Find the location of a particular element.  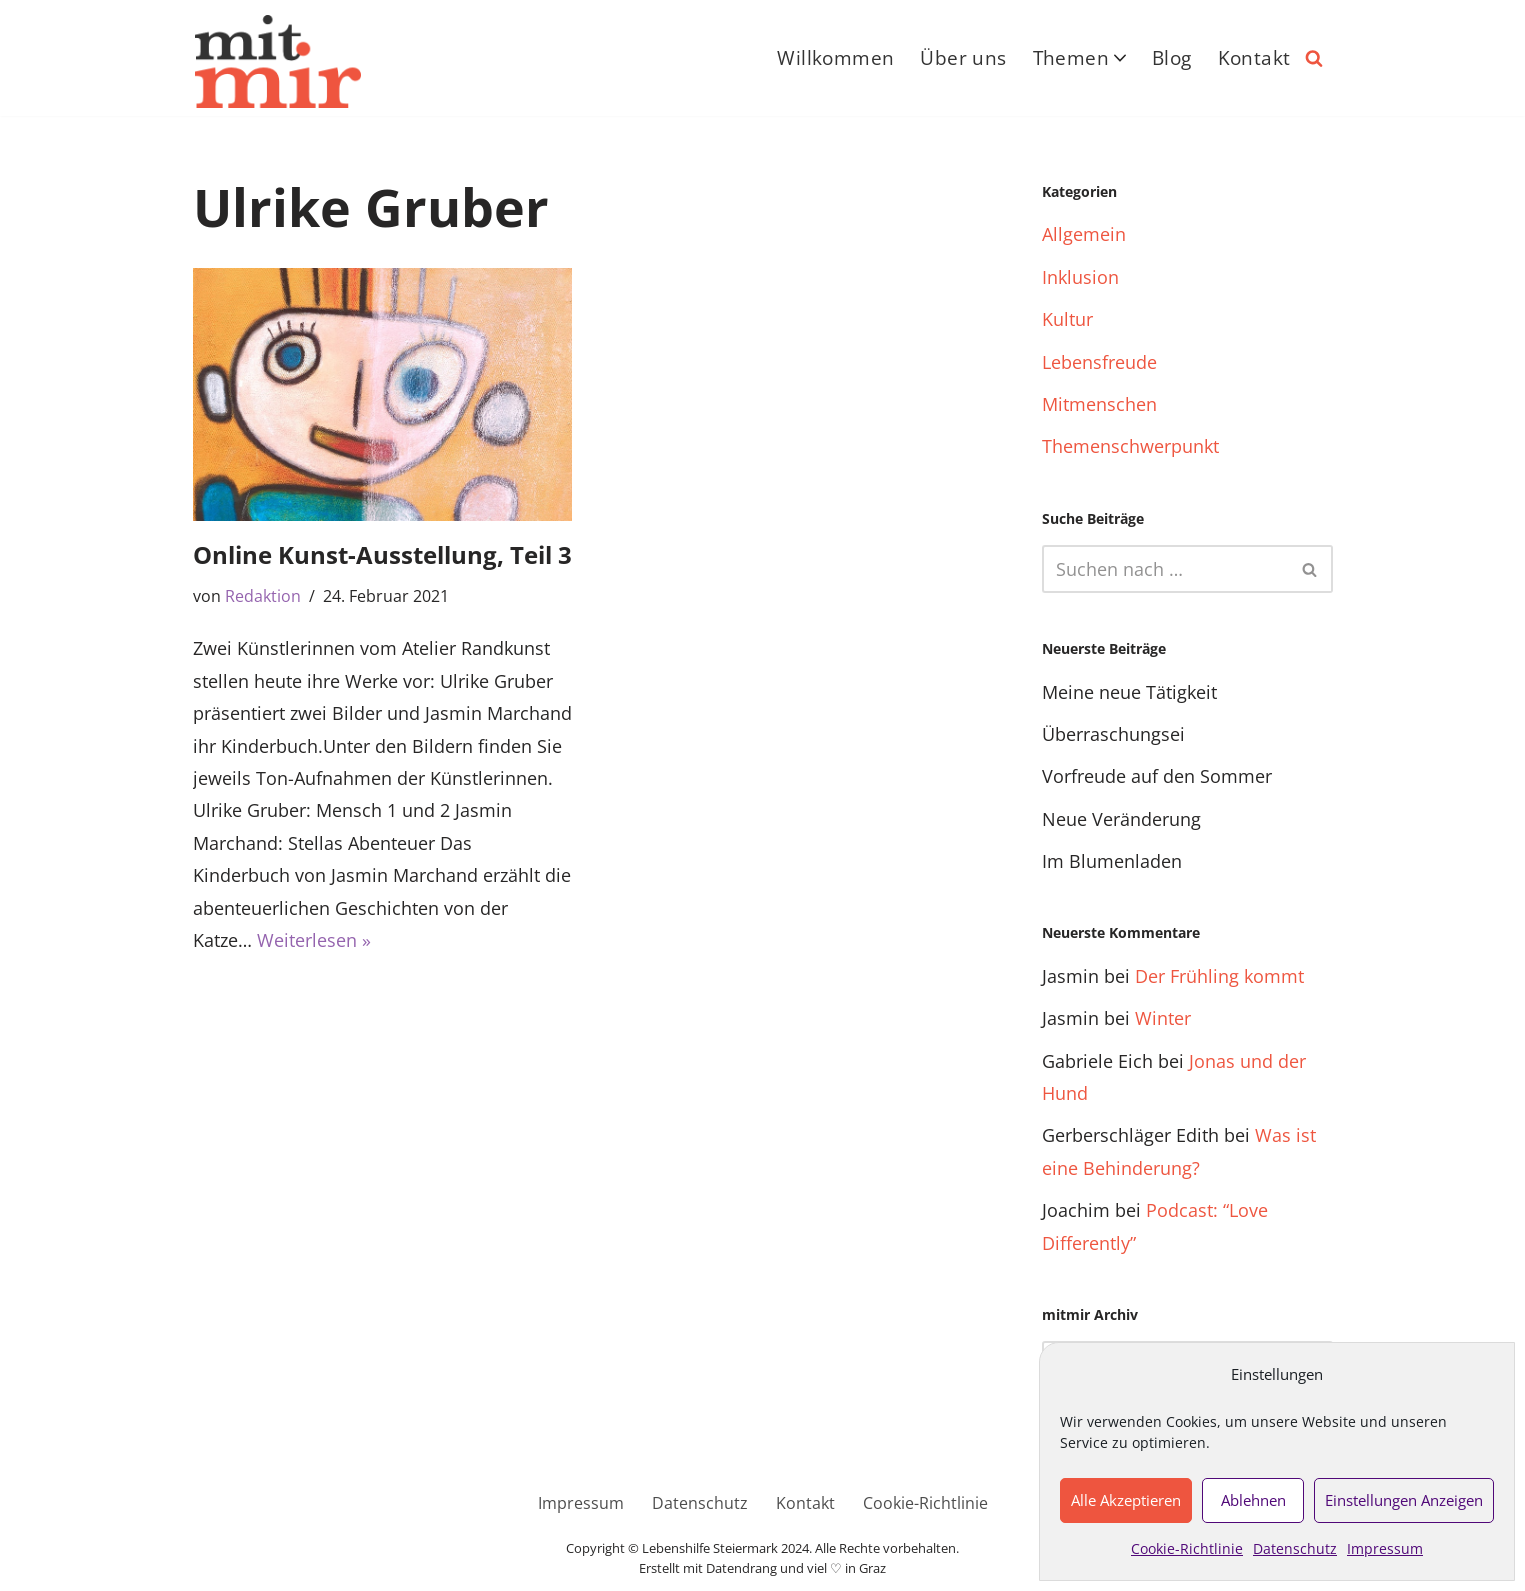

Kontakt is located at coordinates (1254, 58).